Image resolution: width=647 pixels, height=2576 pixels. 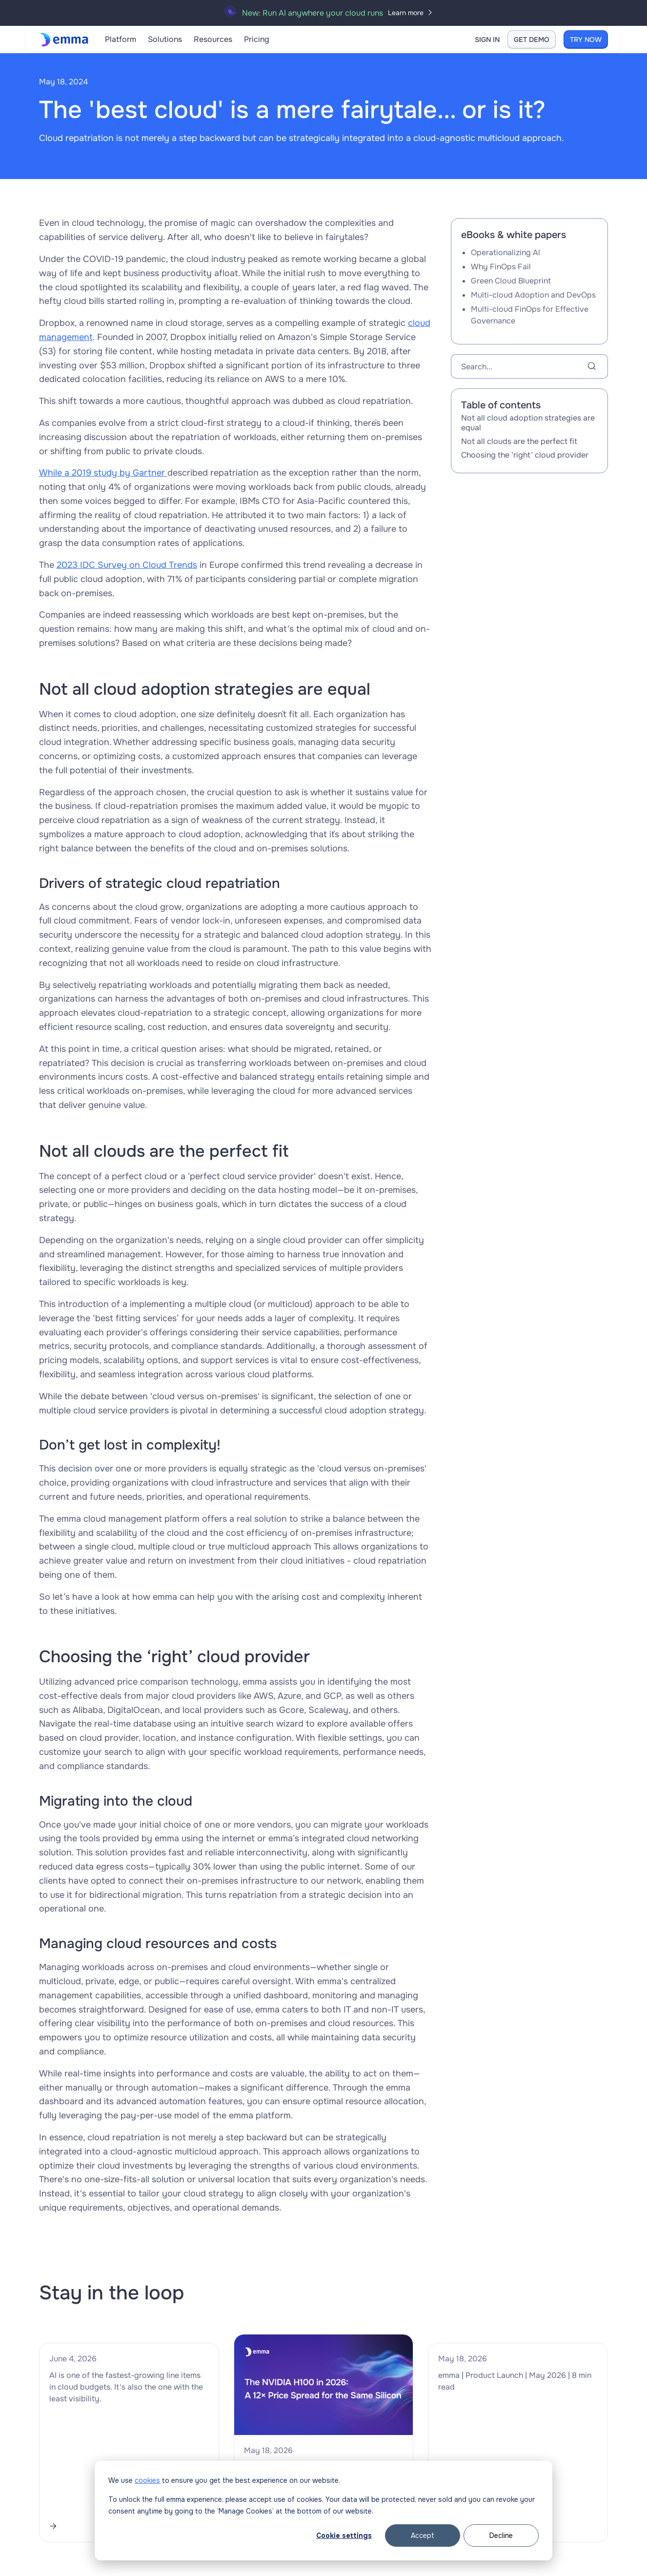 What do you see at coordinates (344, 2535) in the screenshot?
I see `Cookie settings` at bounding box center [344, 2535].